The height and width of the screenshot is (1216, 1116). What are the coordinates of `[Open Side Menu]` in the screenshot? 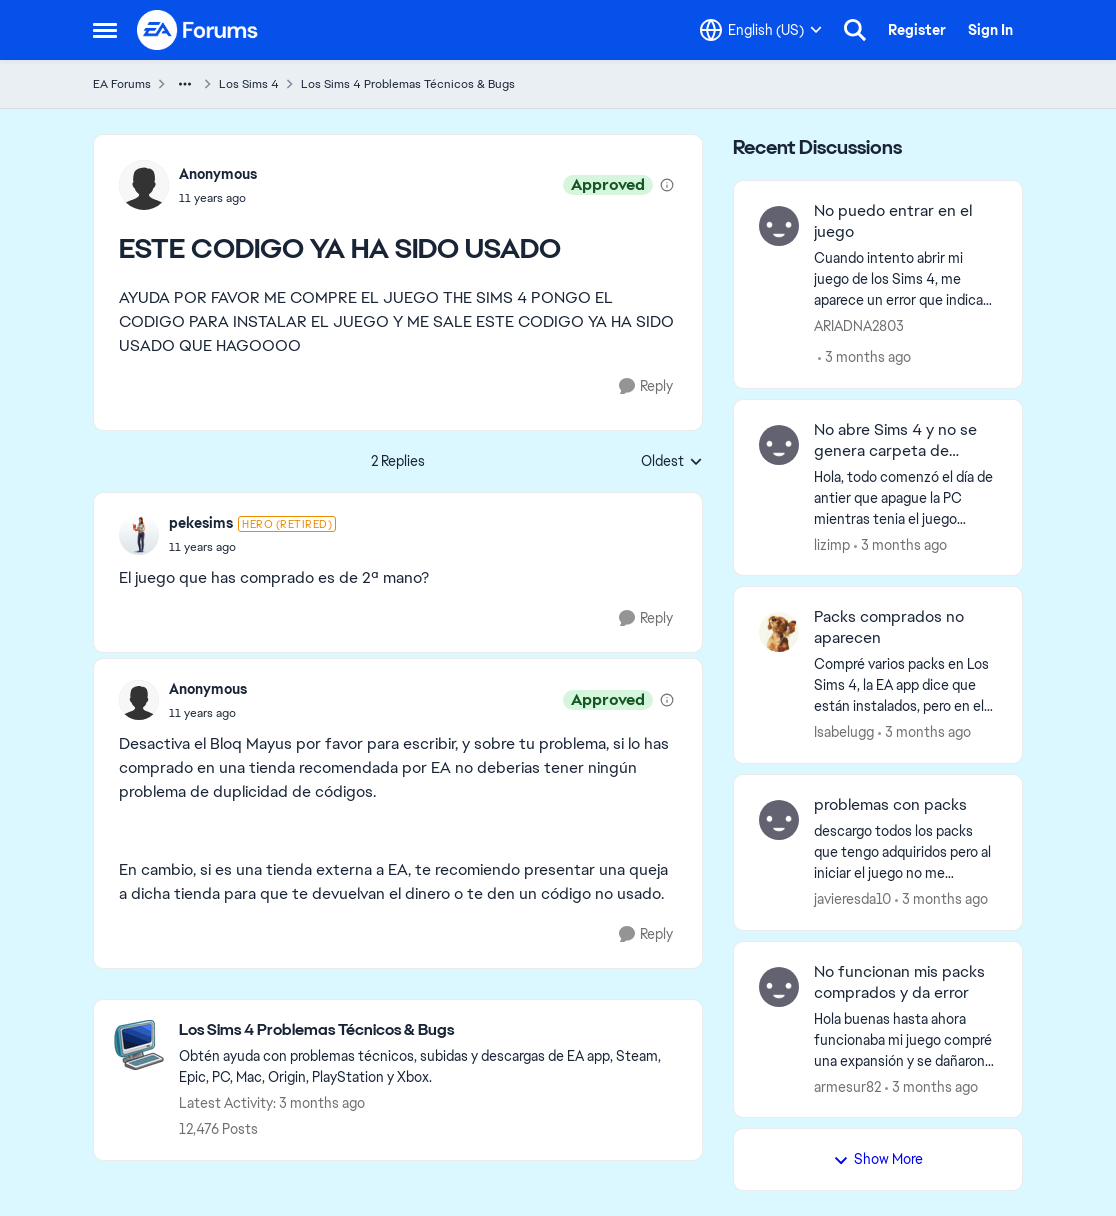 It's located at (105, 30).